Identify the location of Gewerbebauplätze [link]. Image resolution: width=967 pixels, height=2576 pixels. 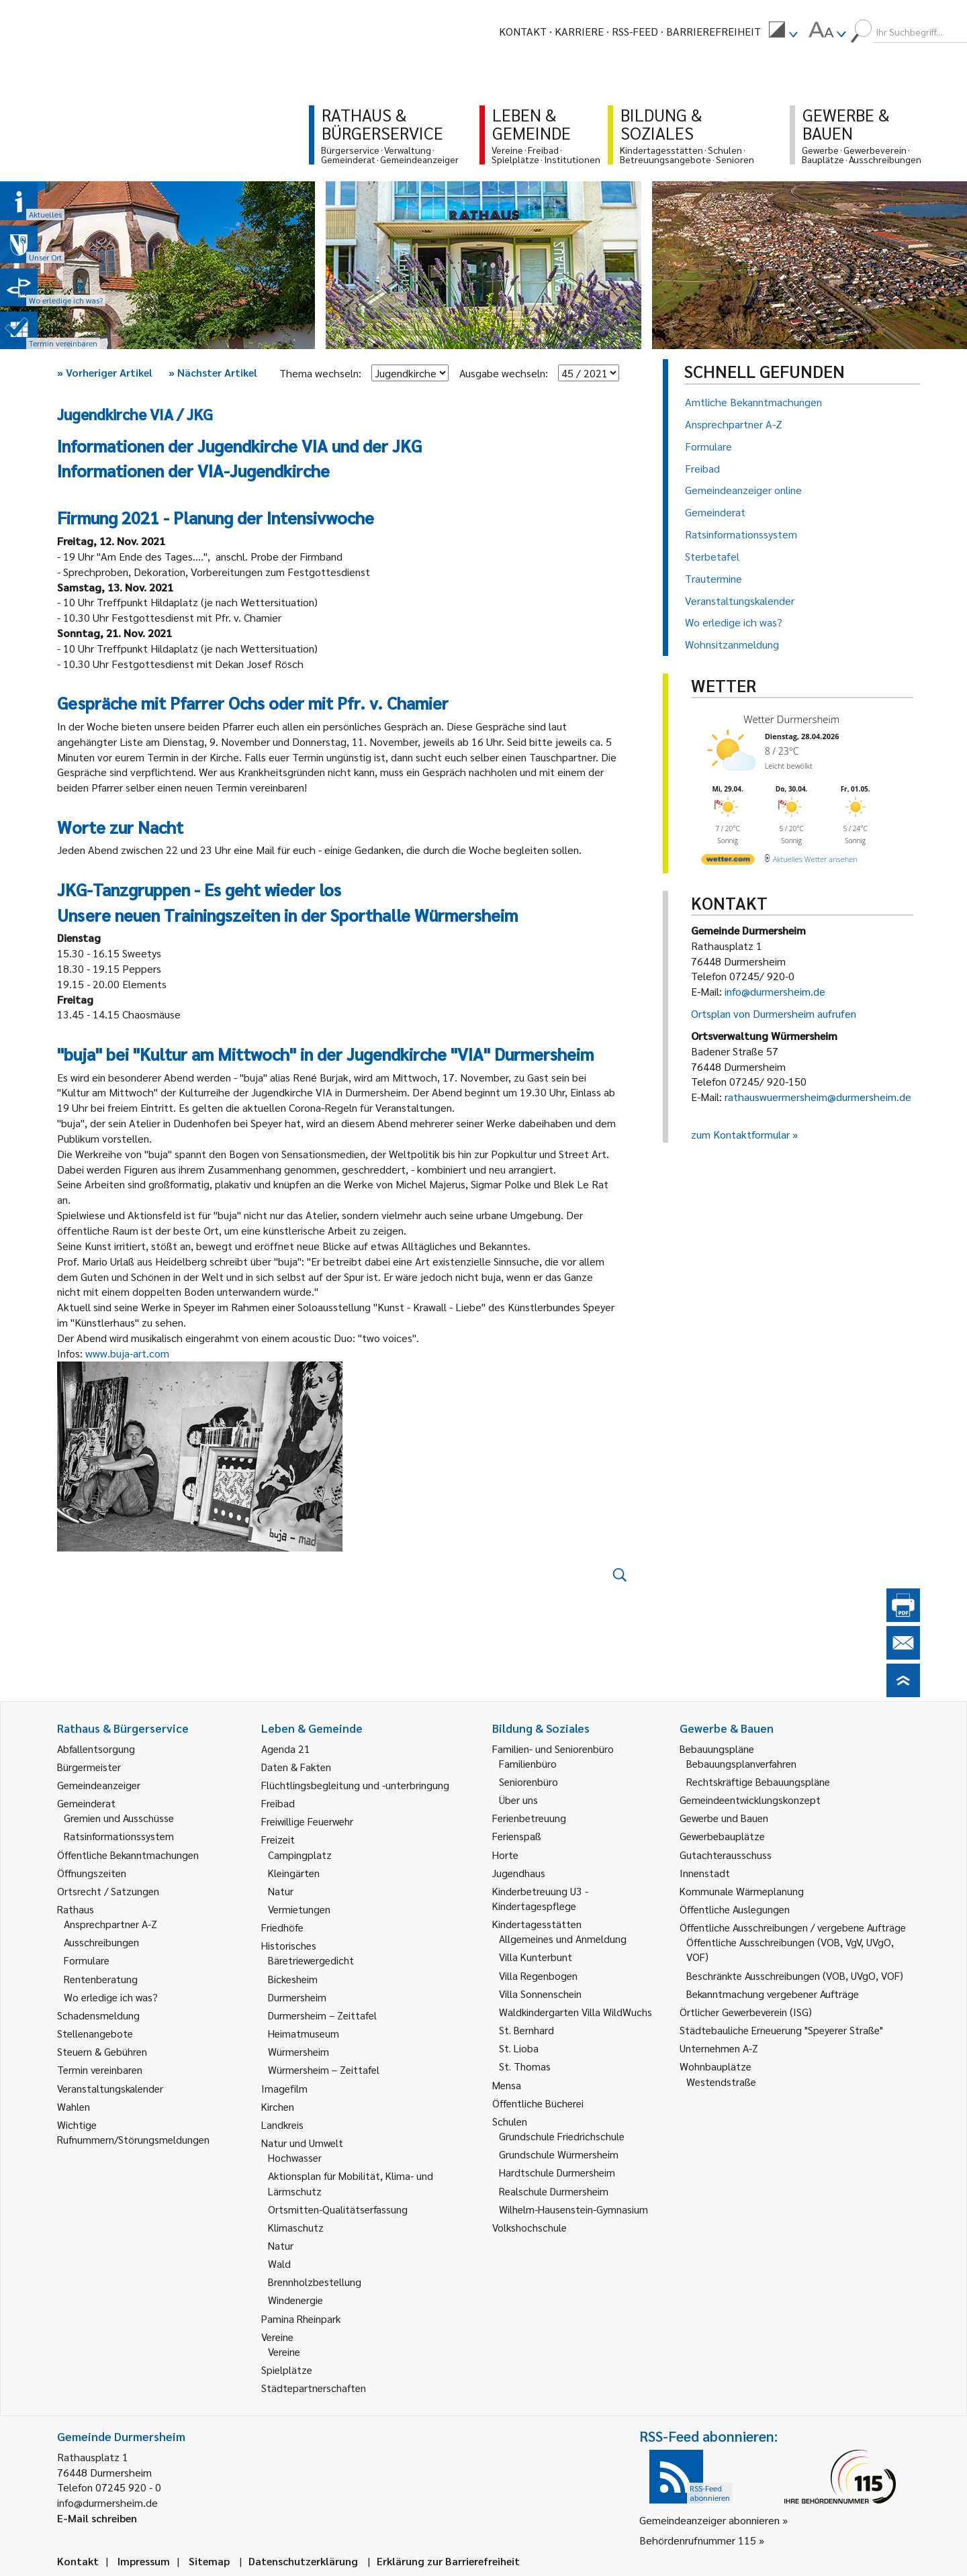
(722, 1836).